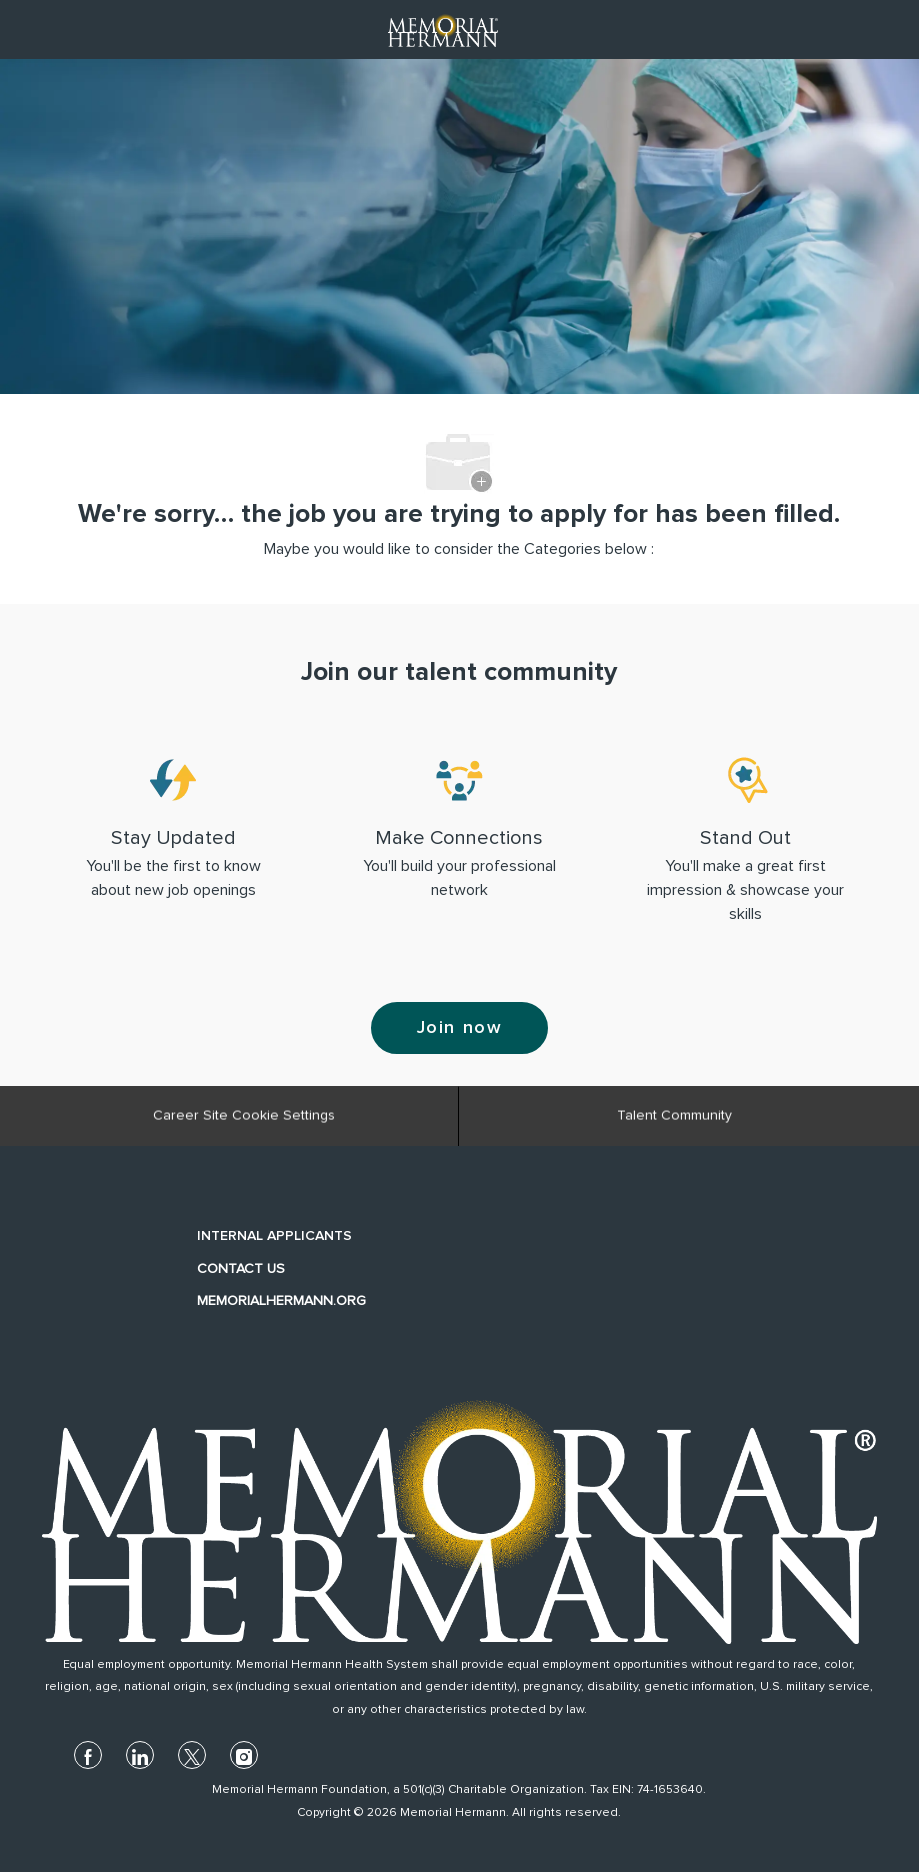  I want to click on [Talent Community], so click(674, 1122).